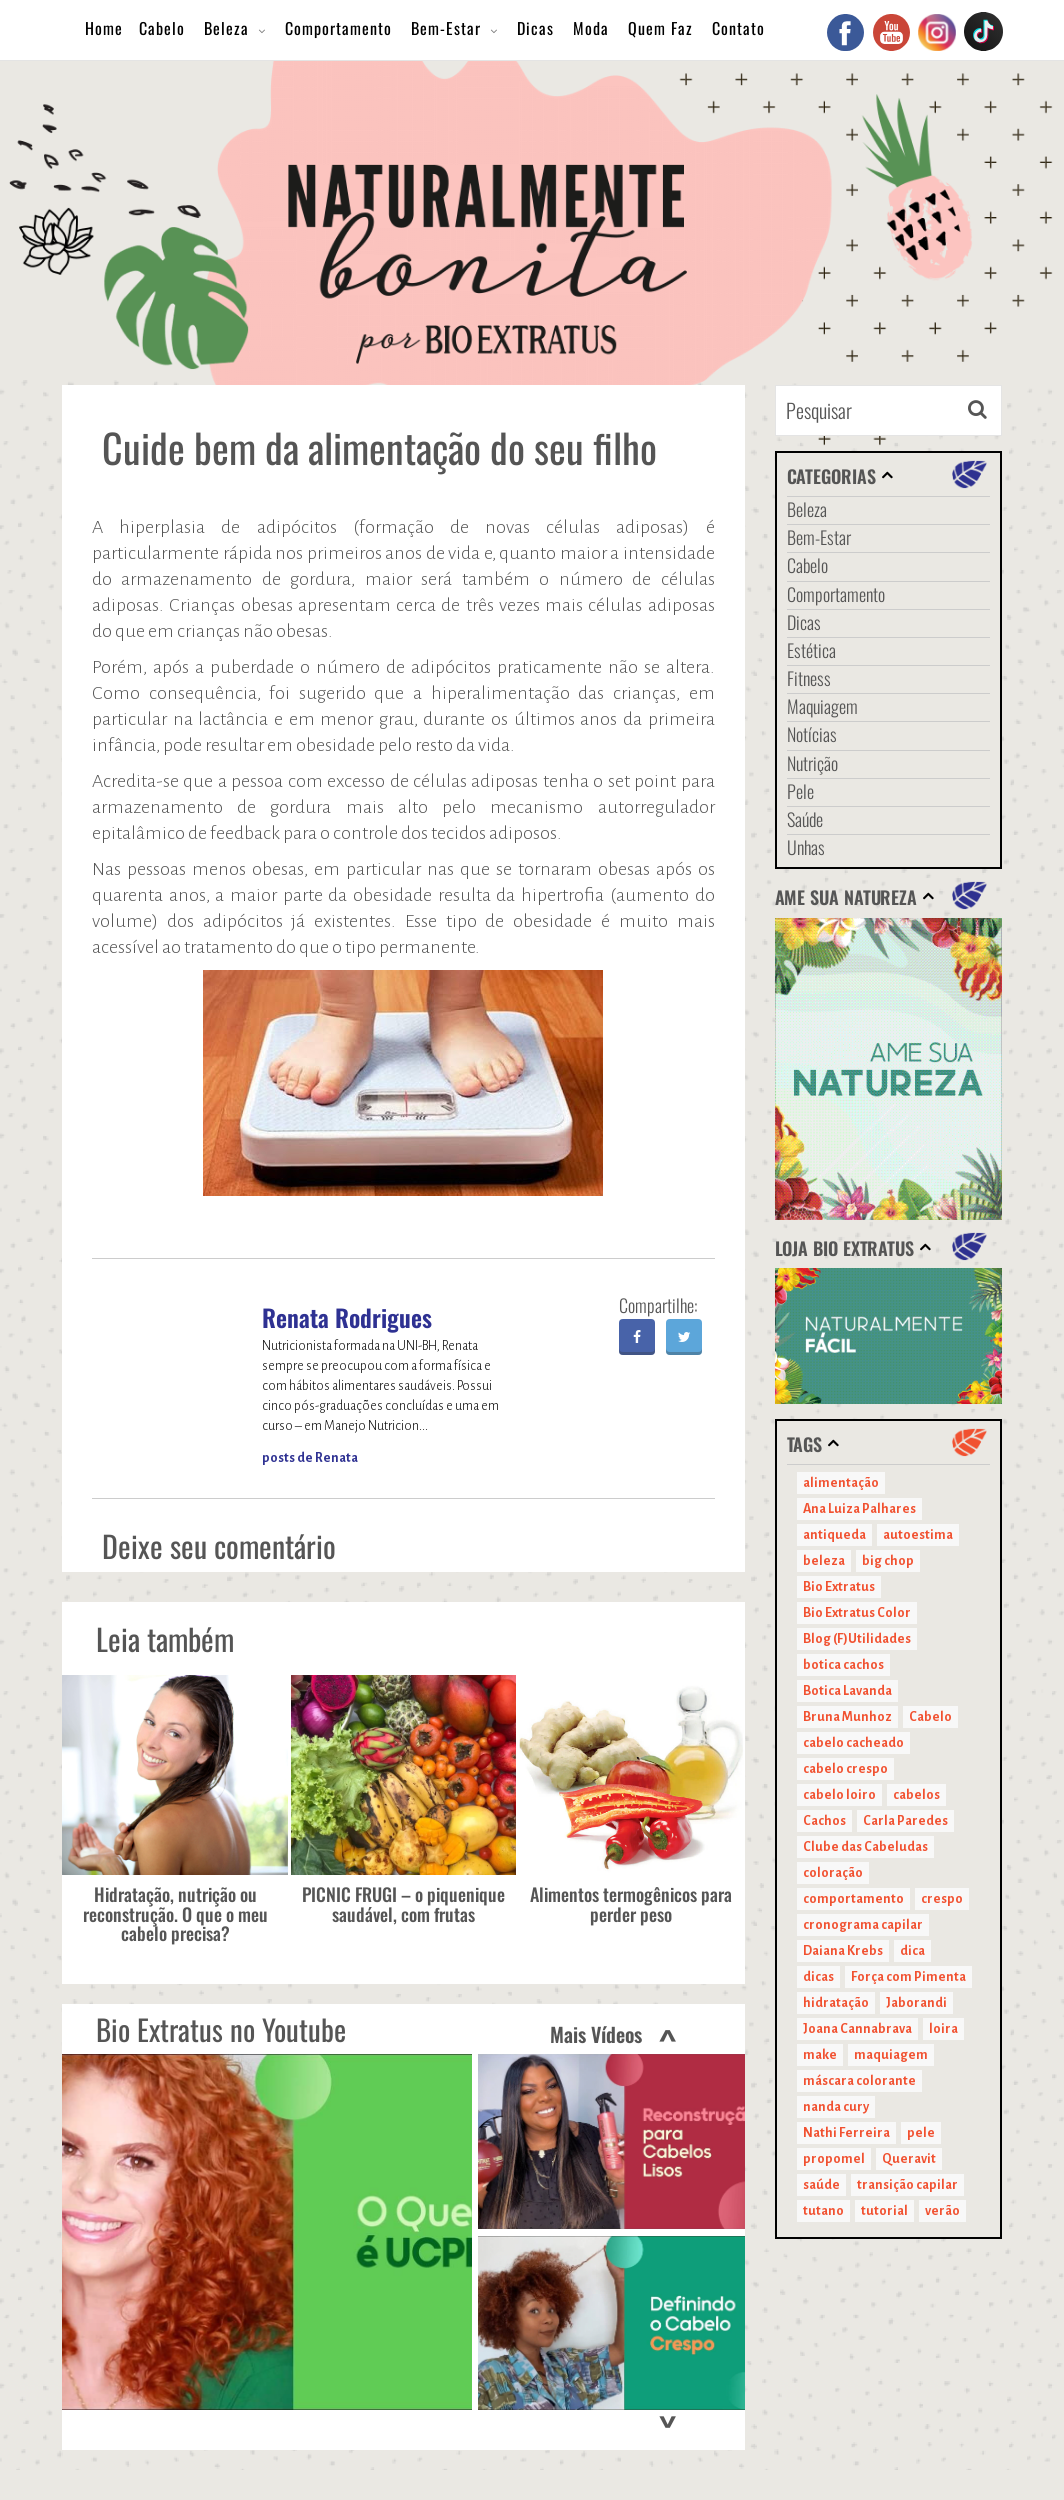  I want to click on hidratação [hidratação (15 itens)], so click(836, 2003).